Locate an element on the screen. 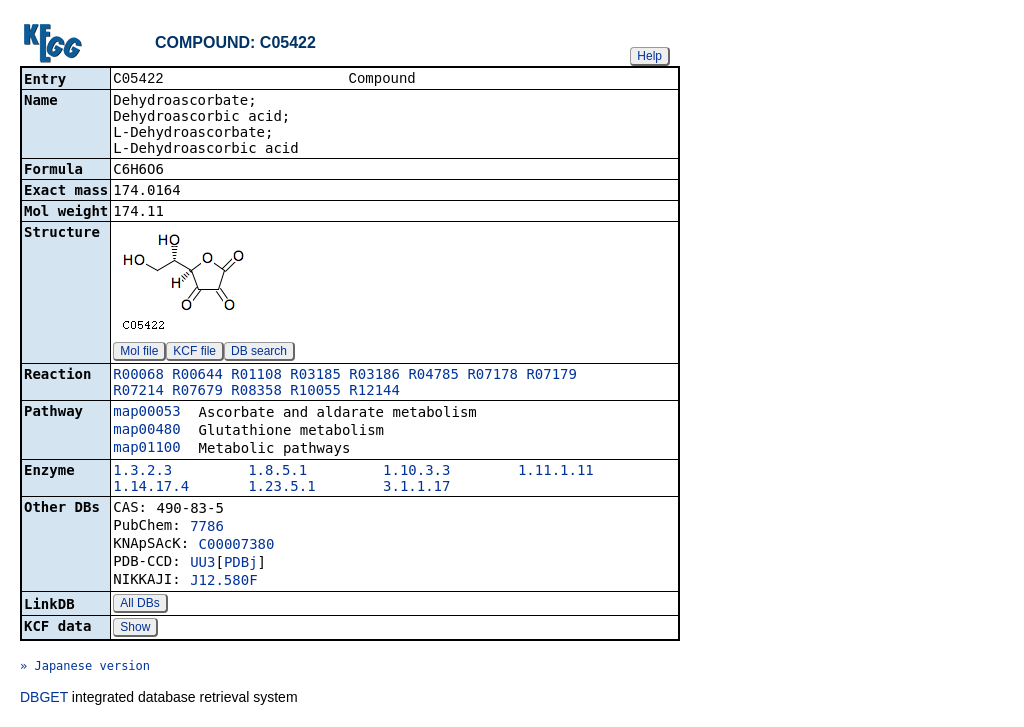 The width and height of the screenshot is (1024, 727). R04785 is located at coordinates (433, 376).